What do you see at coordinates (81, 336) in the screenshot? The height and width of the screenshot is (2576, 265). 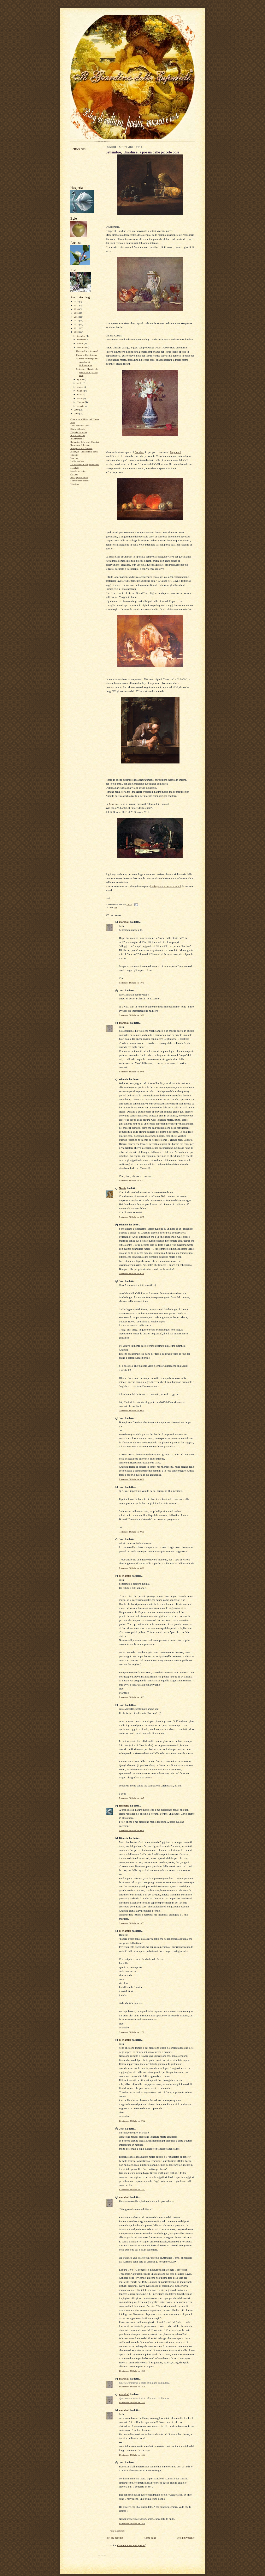 I see `dicembre` at bounding box center [81, 336].